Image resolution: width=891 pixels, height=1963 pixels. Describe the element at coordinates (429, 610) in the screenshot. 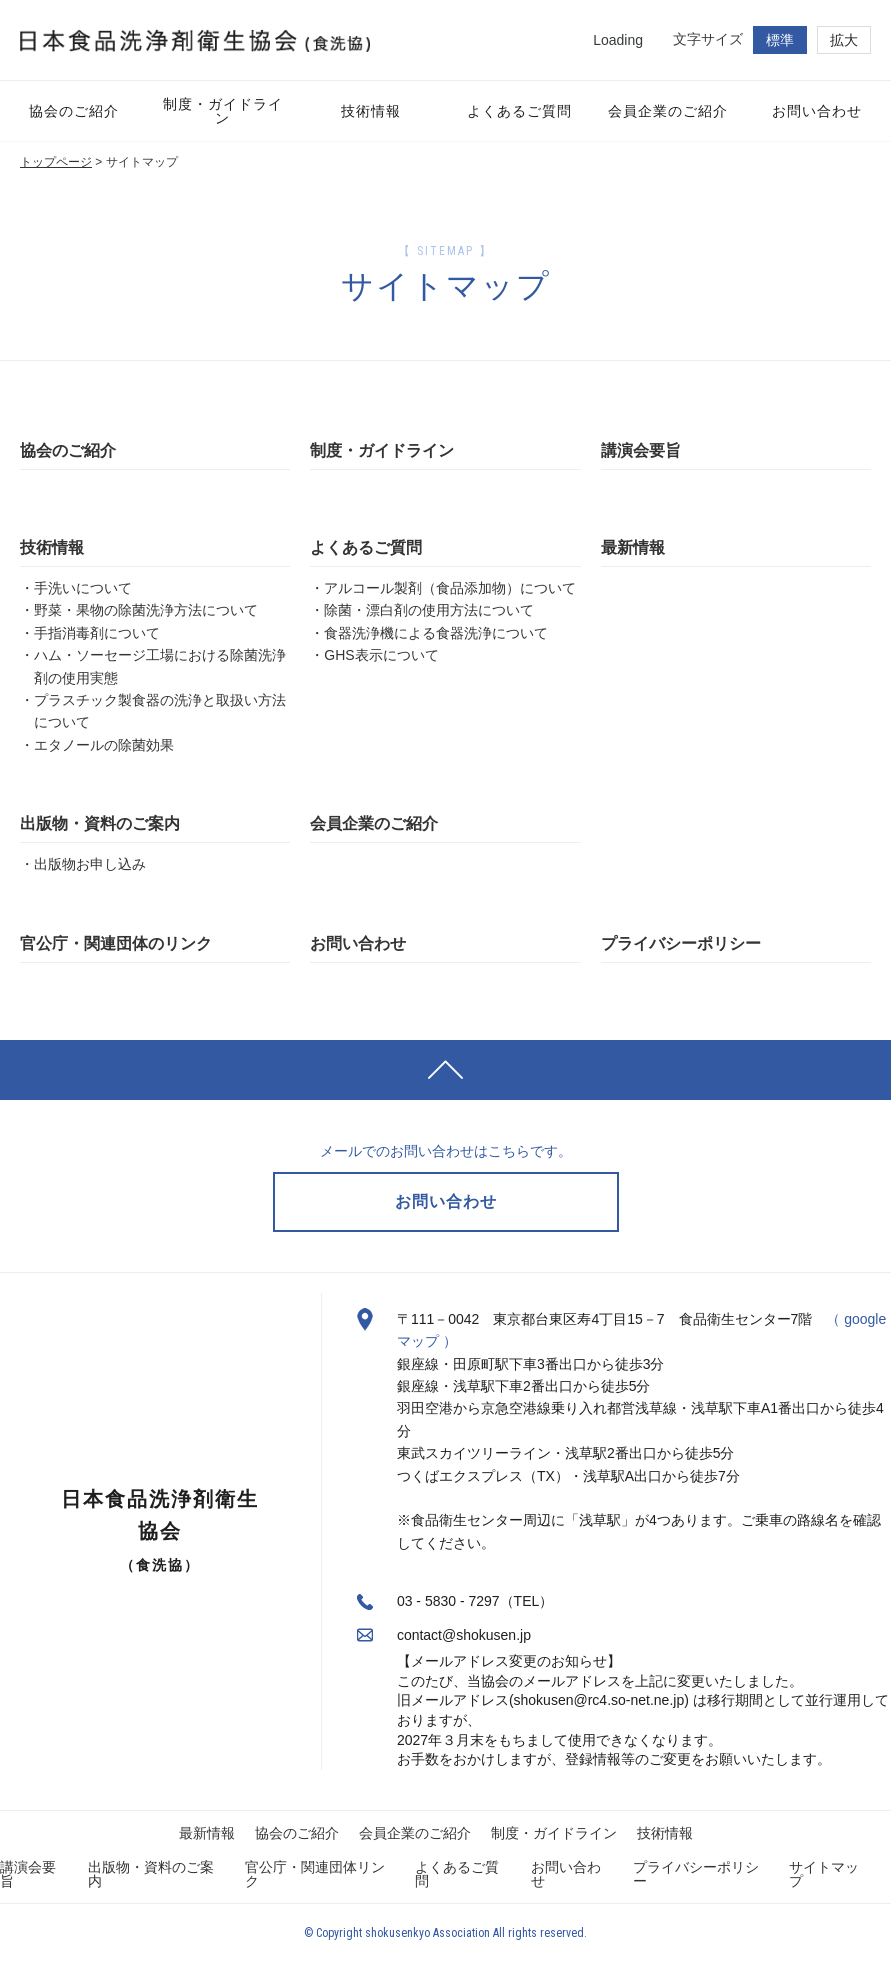

I see `除菌・漂白剤の使用方法について` at that location.